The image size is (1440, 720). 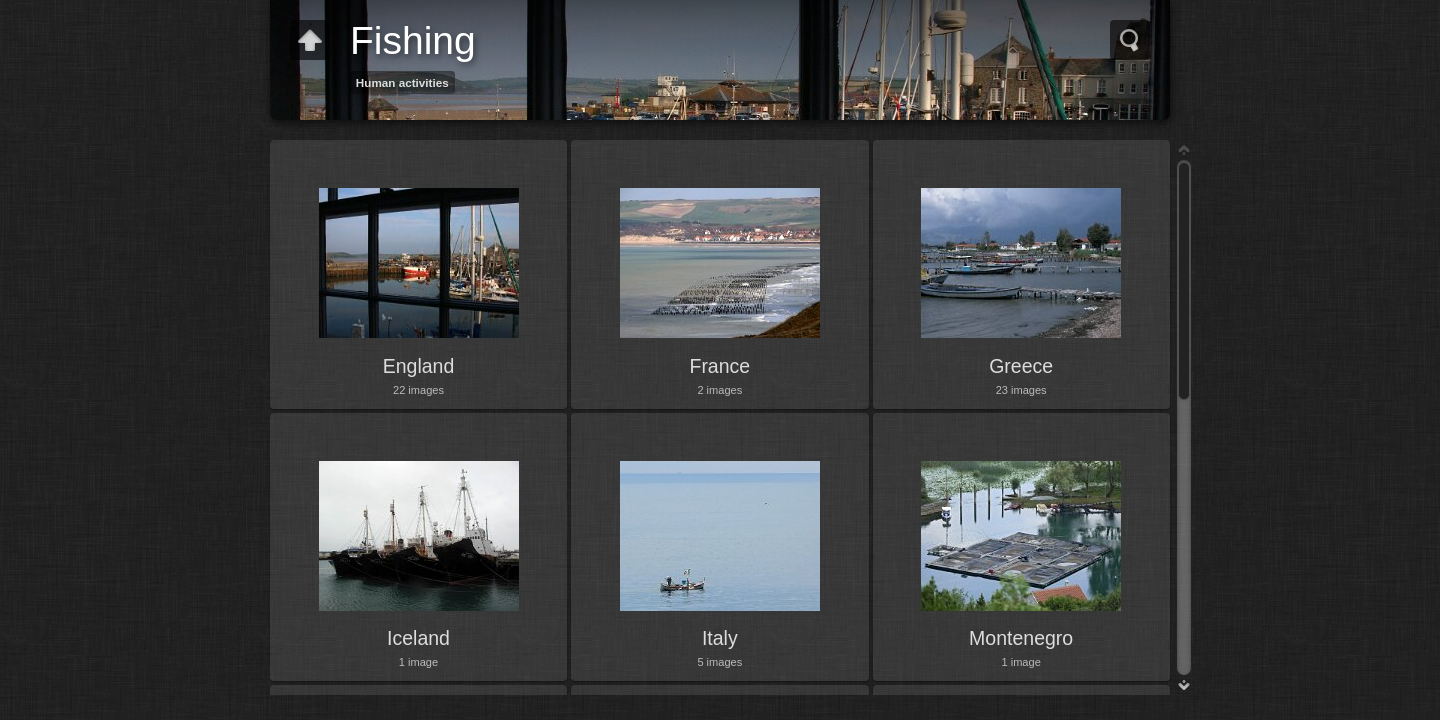 What do you see at coordinates (1021, 638) in the screenshot?
I see `Montenegro` at bounding box center [1021, 638].